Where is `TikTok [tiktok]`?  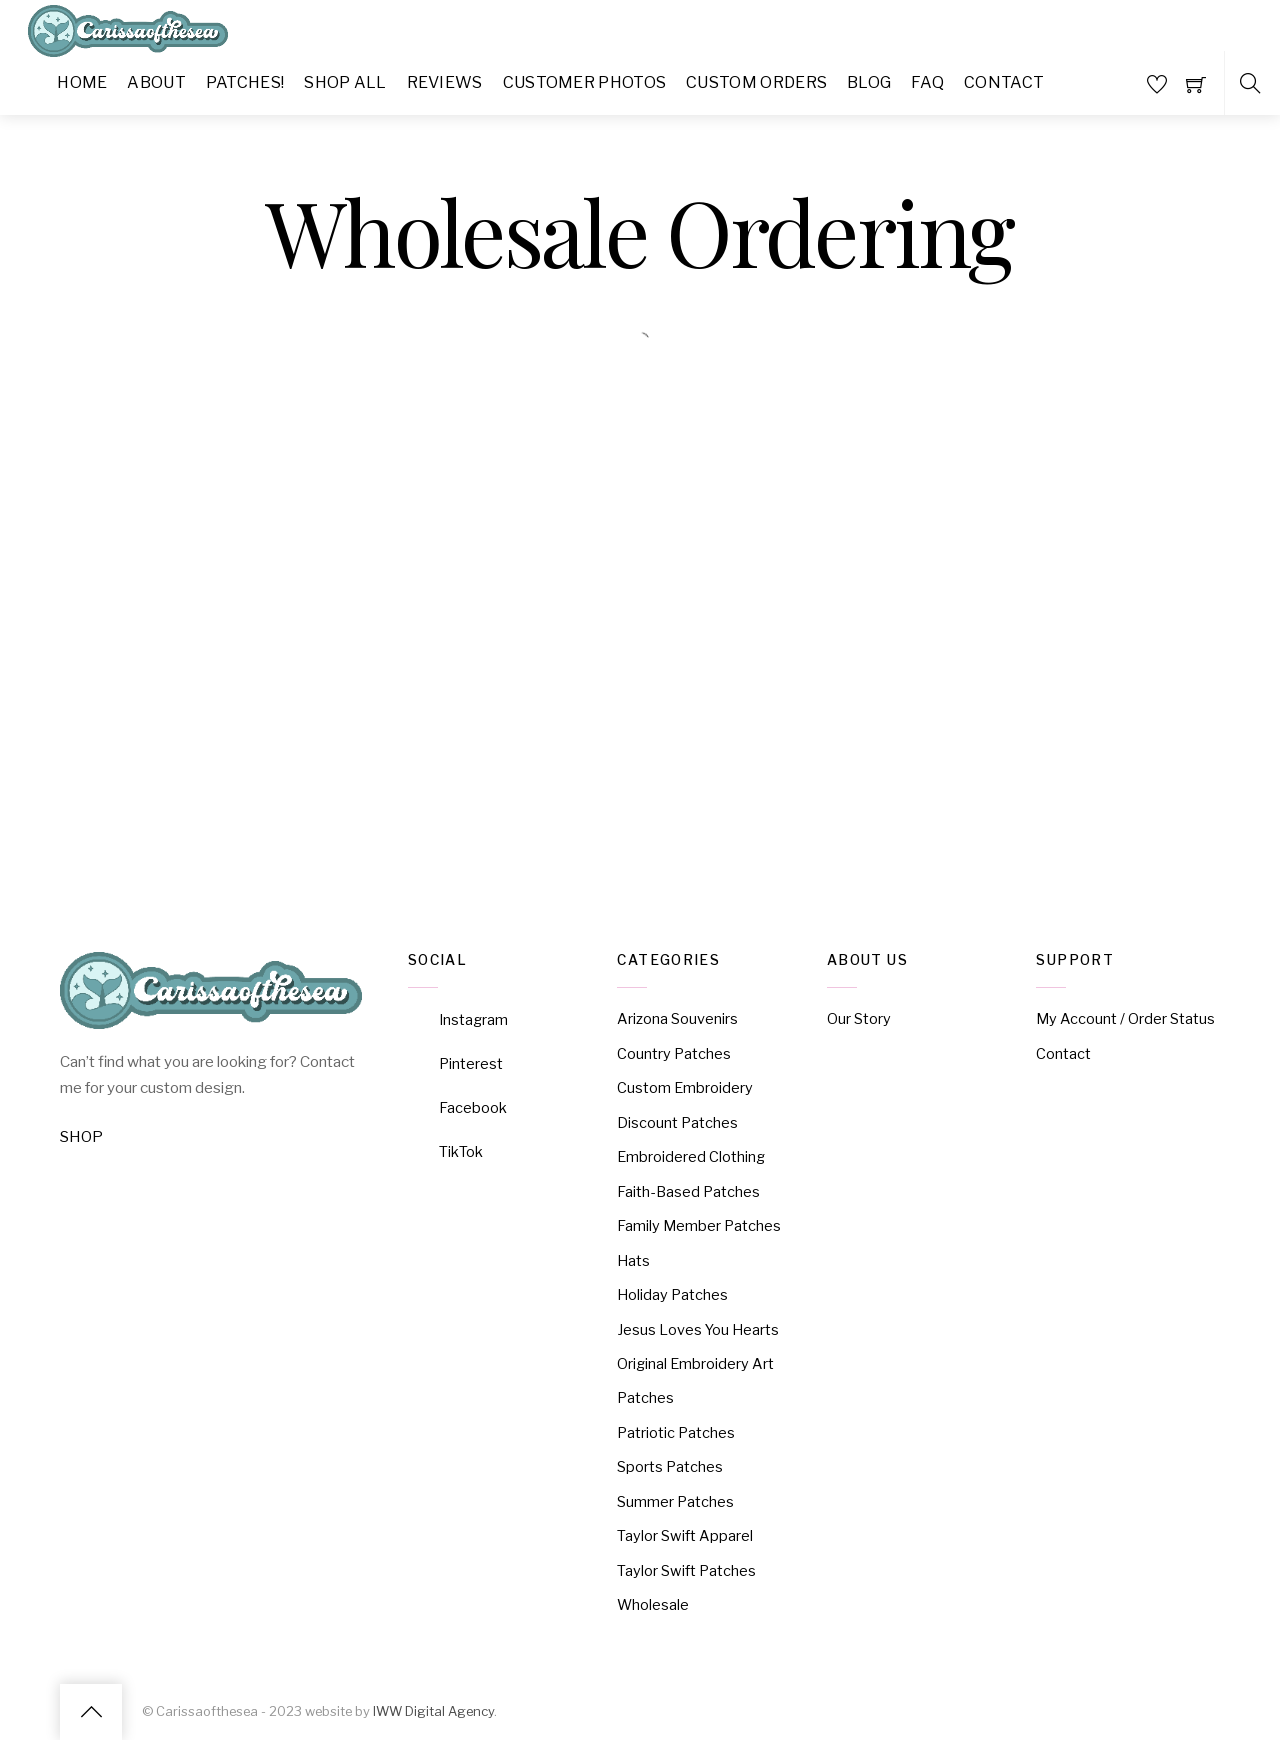 TikTok [tiktok] is located at coordinates (445, 1152).